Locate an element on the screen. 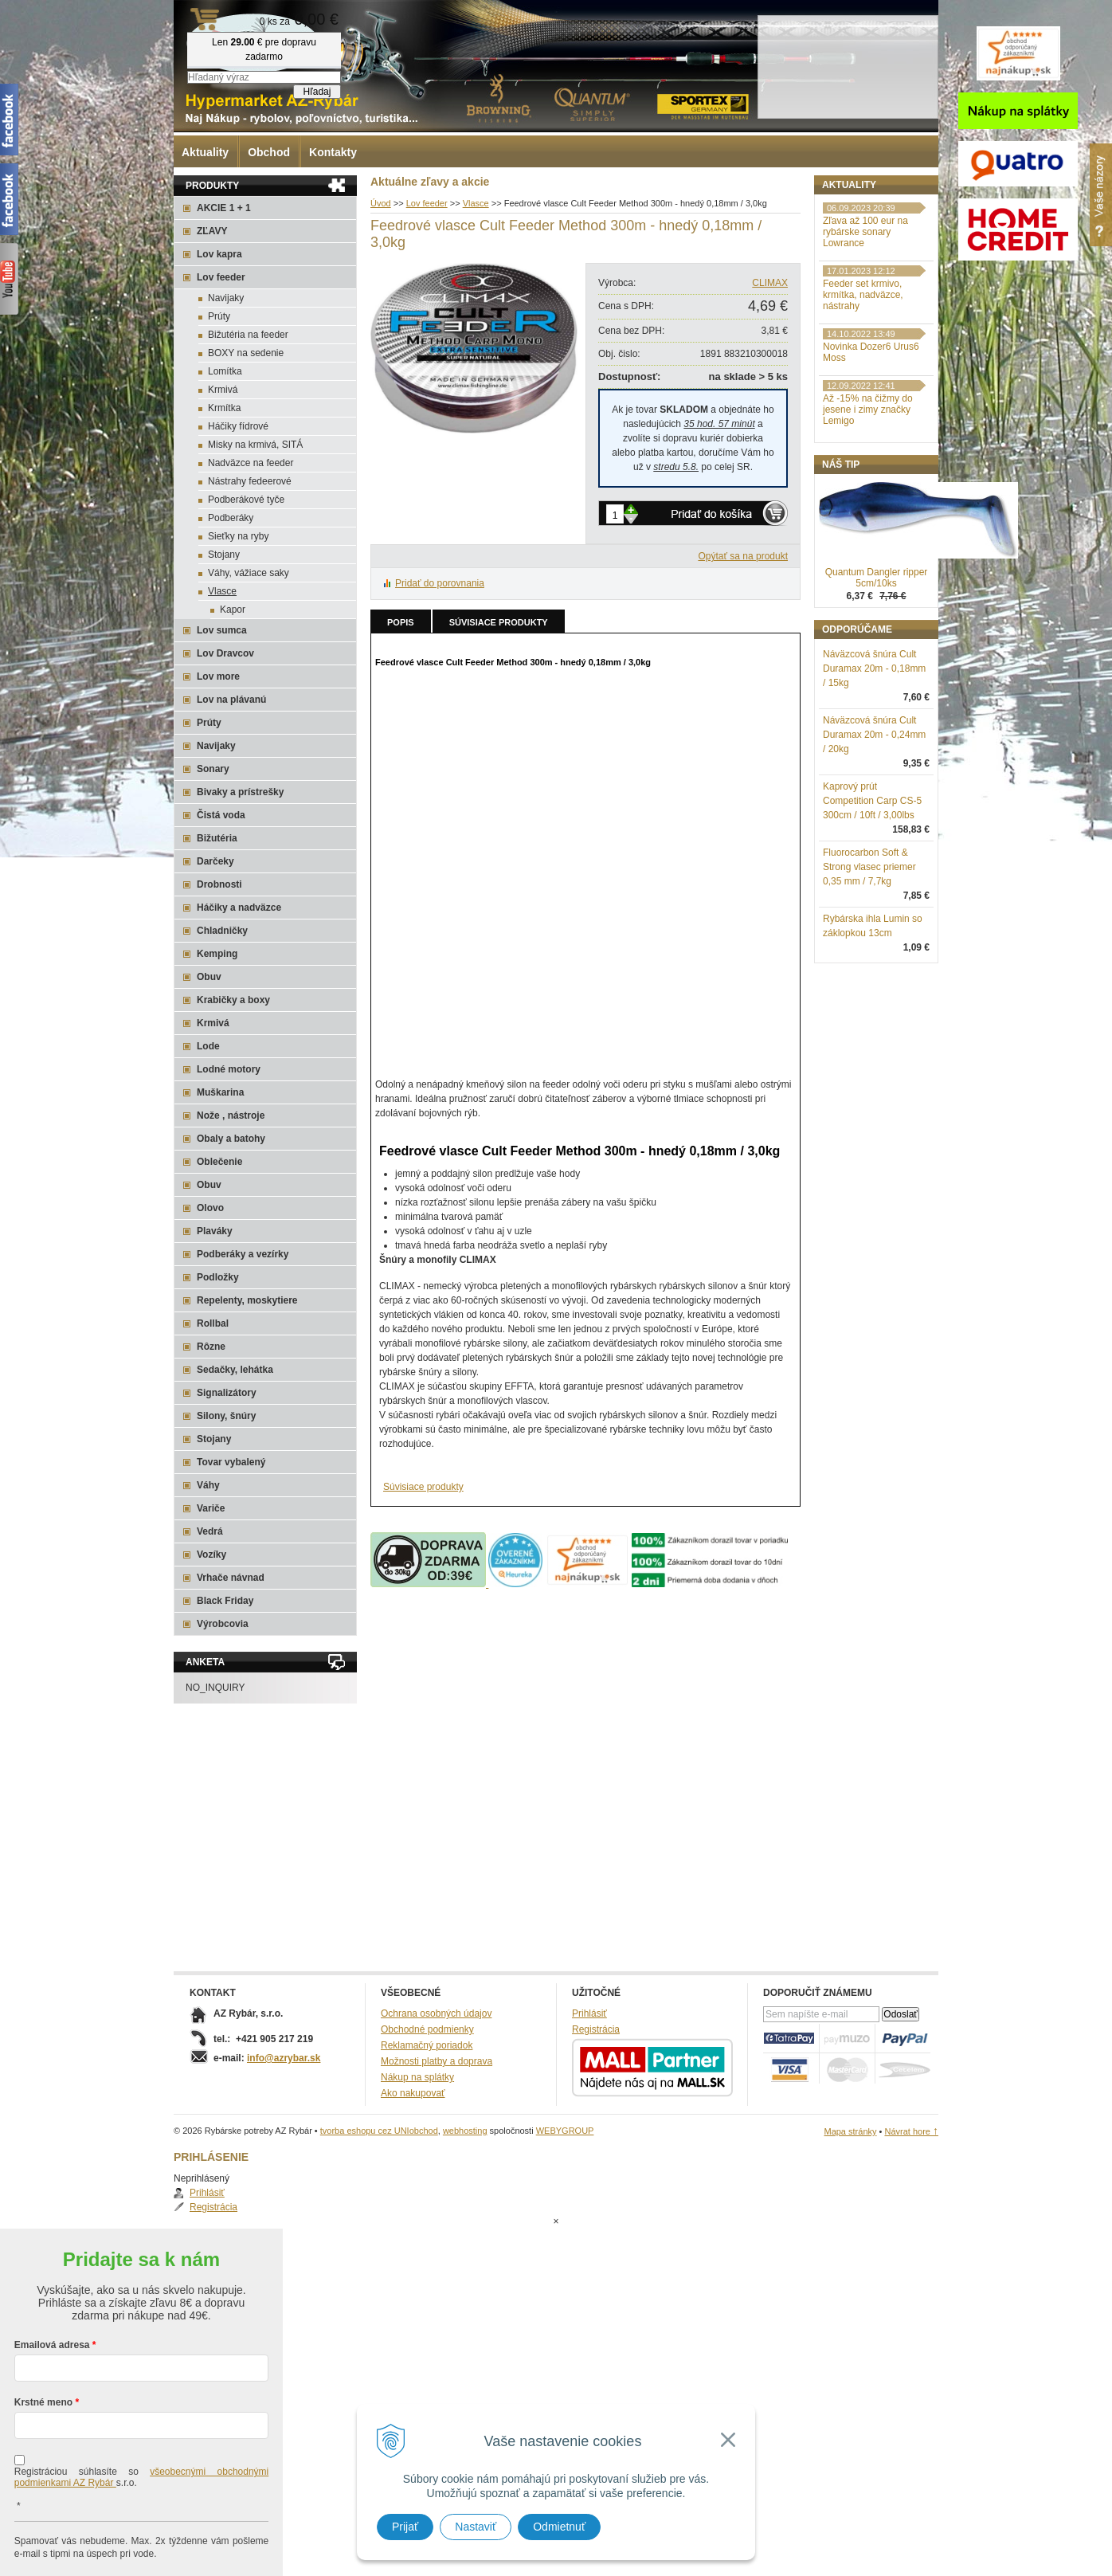  Krstné meno is located at coordinates (43, 2338).